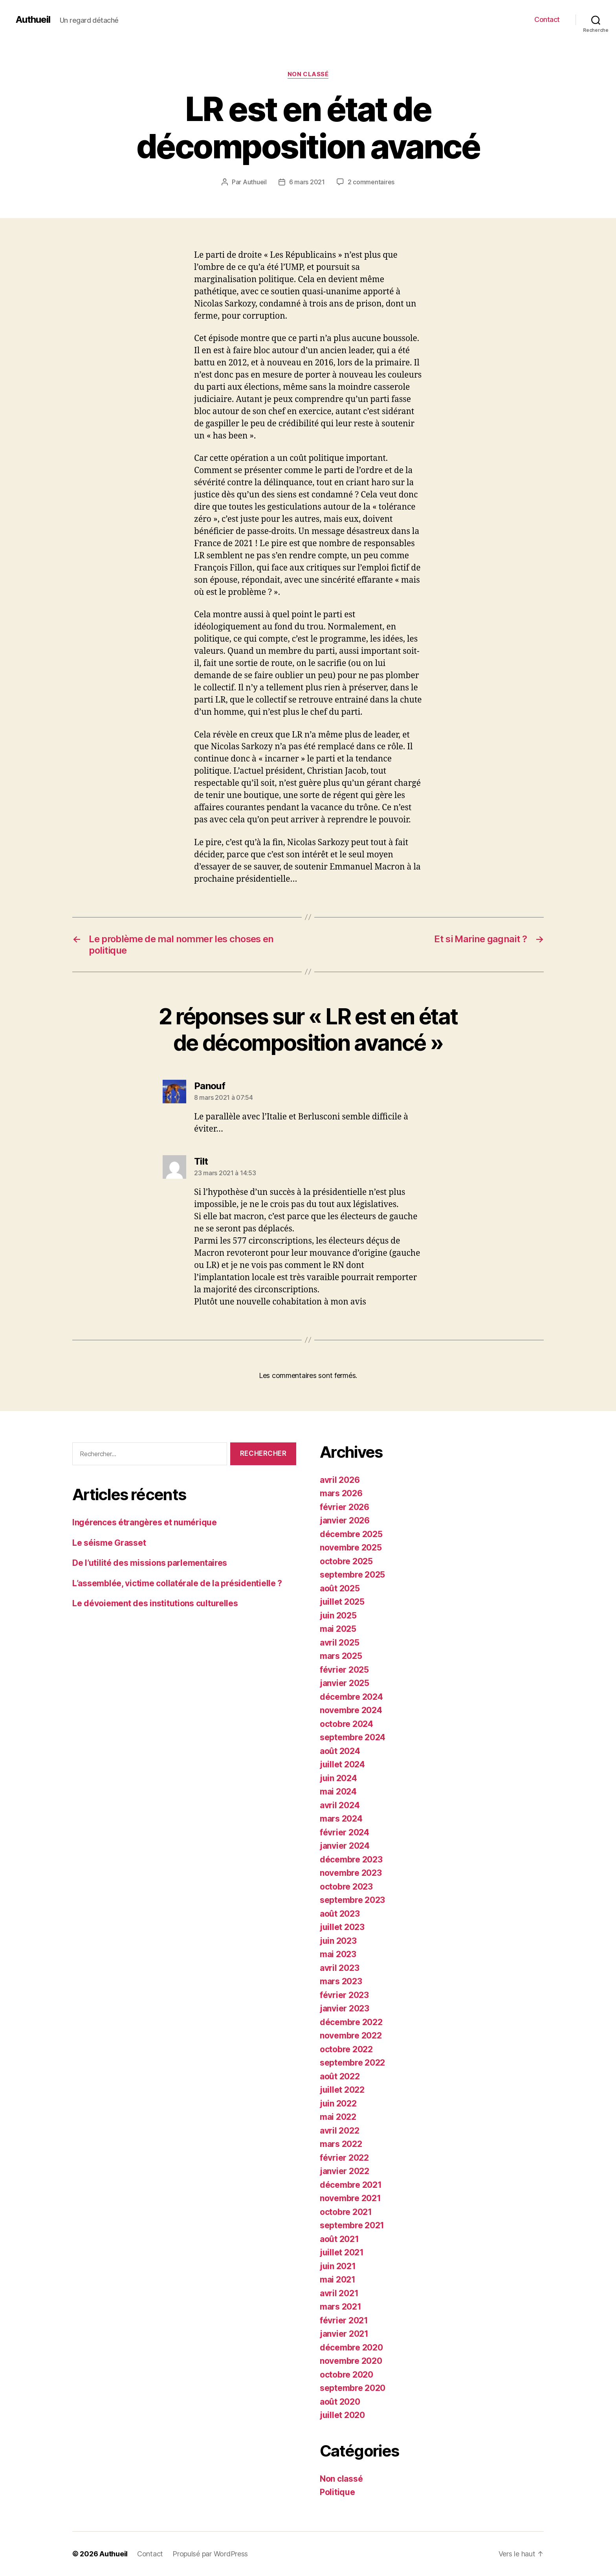 The width and height of the screenshot is (616, 2576). Describe the element at coordinates (352, 2388) in the screenshot. I see `septembre 2020` at that location.